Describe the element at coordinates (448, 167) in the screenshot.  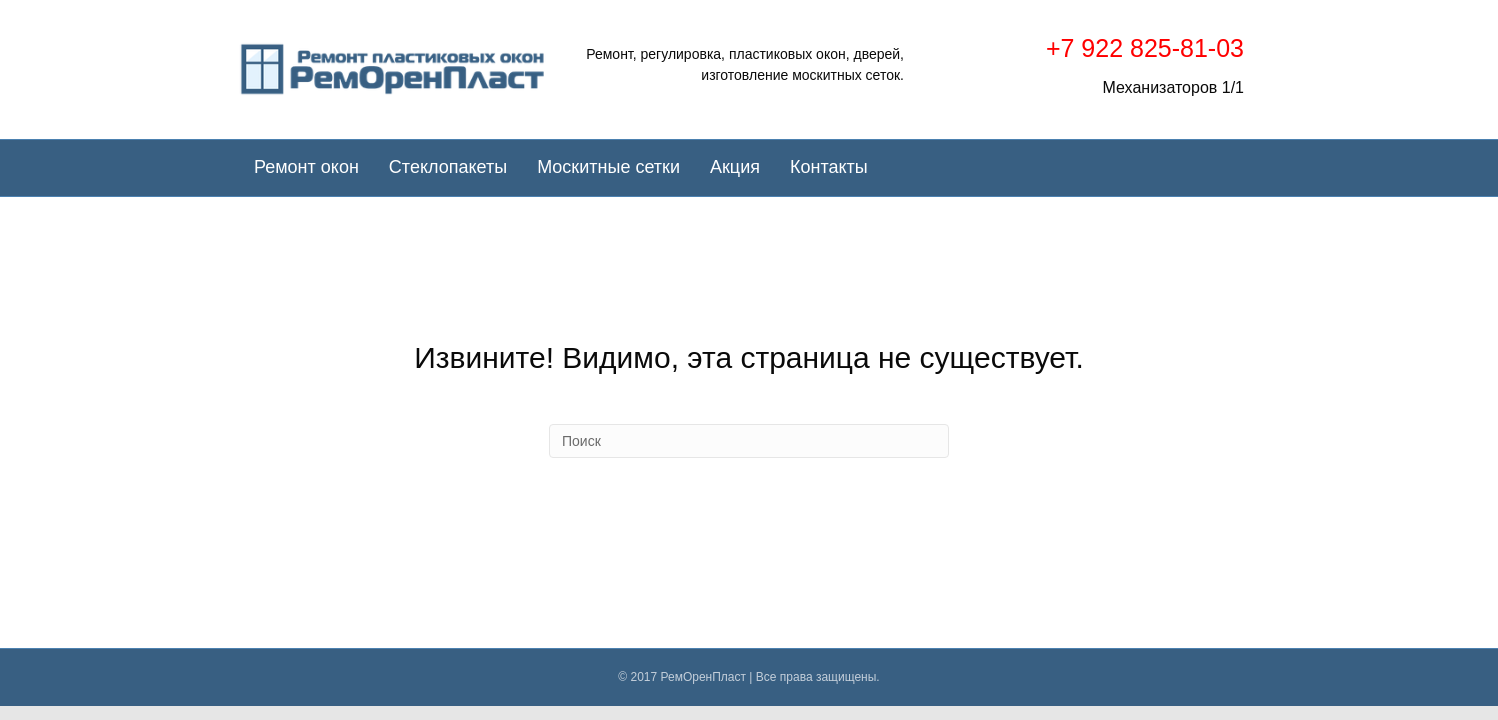
I see `Стеклопакеты` at that location.